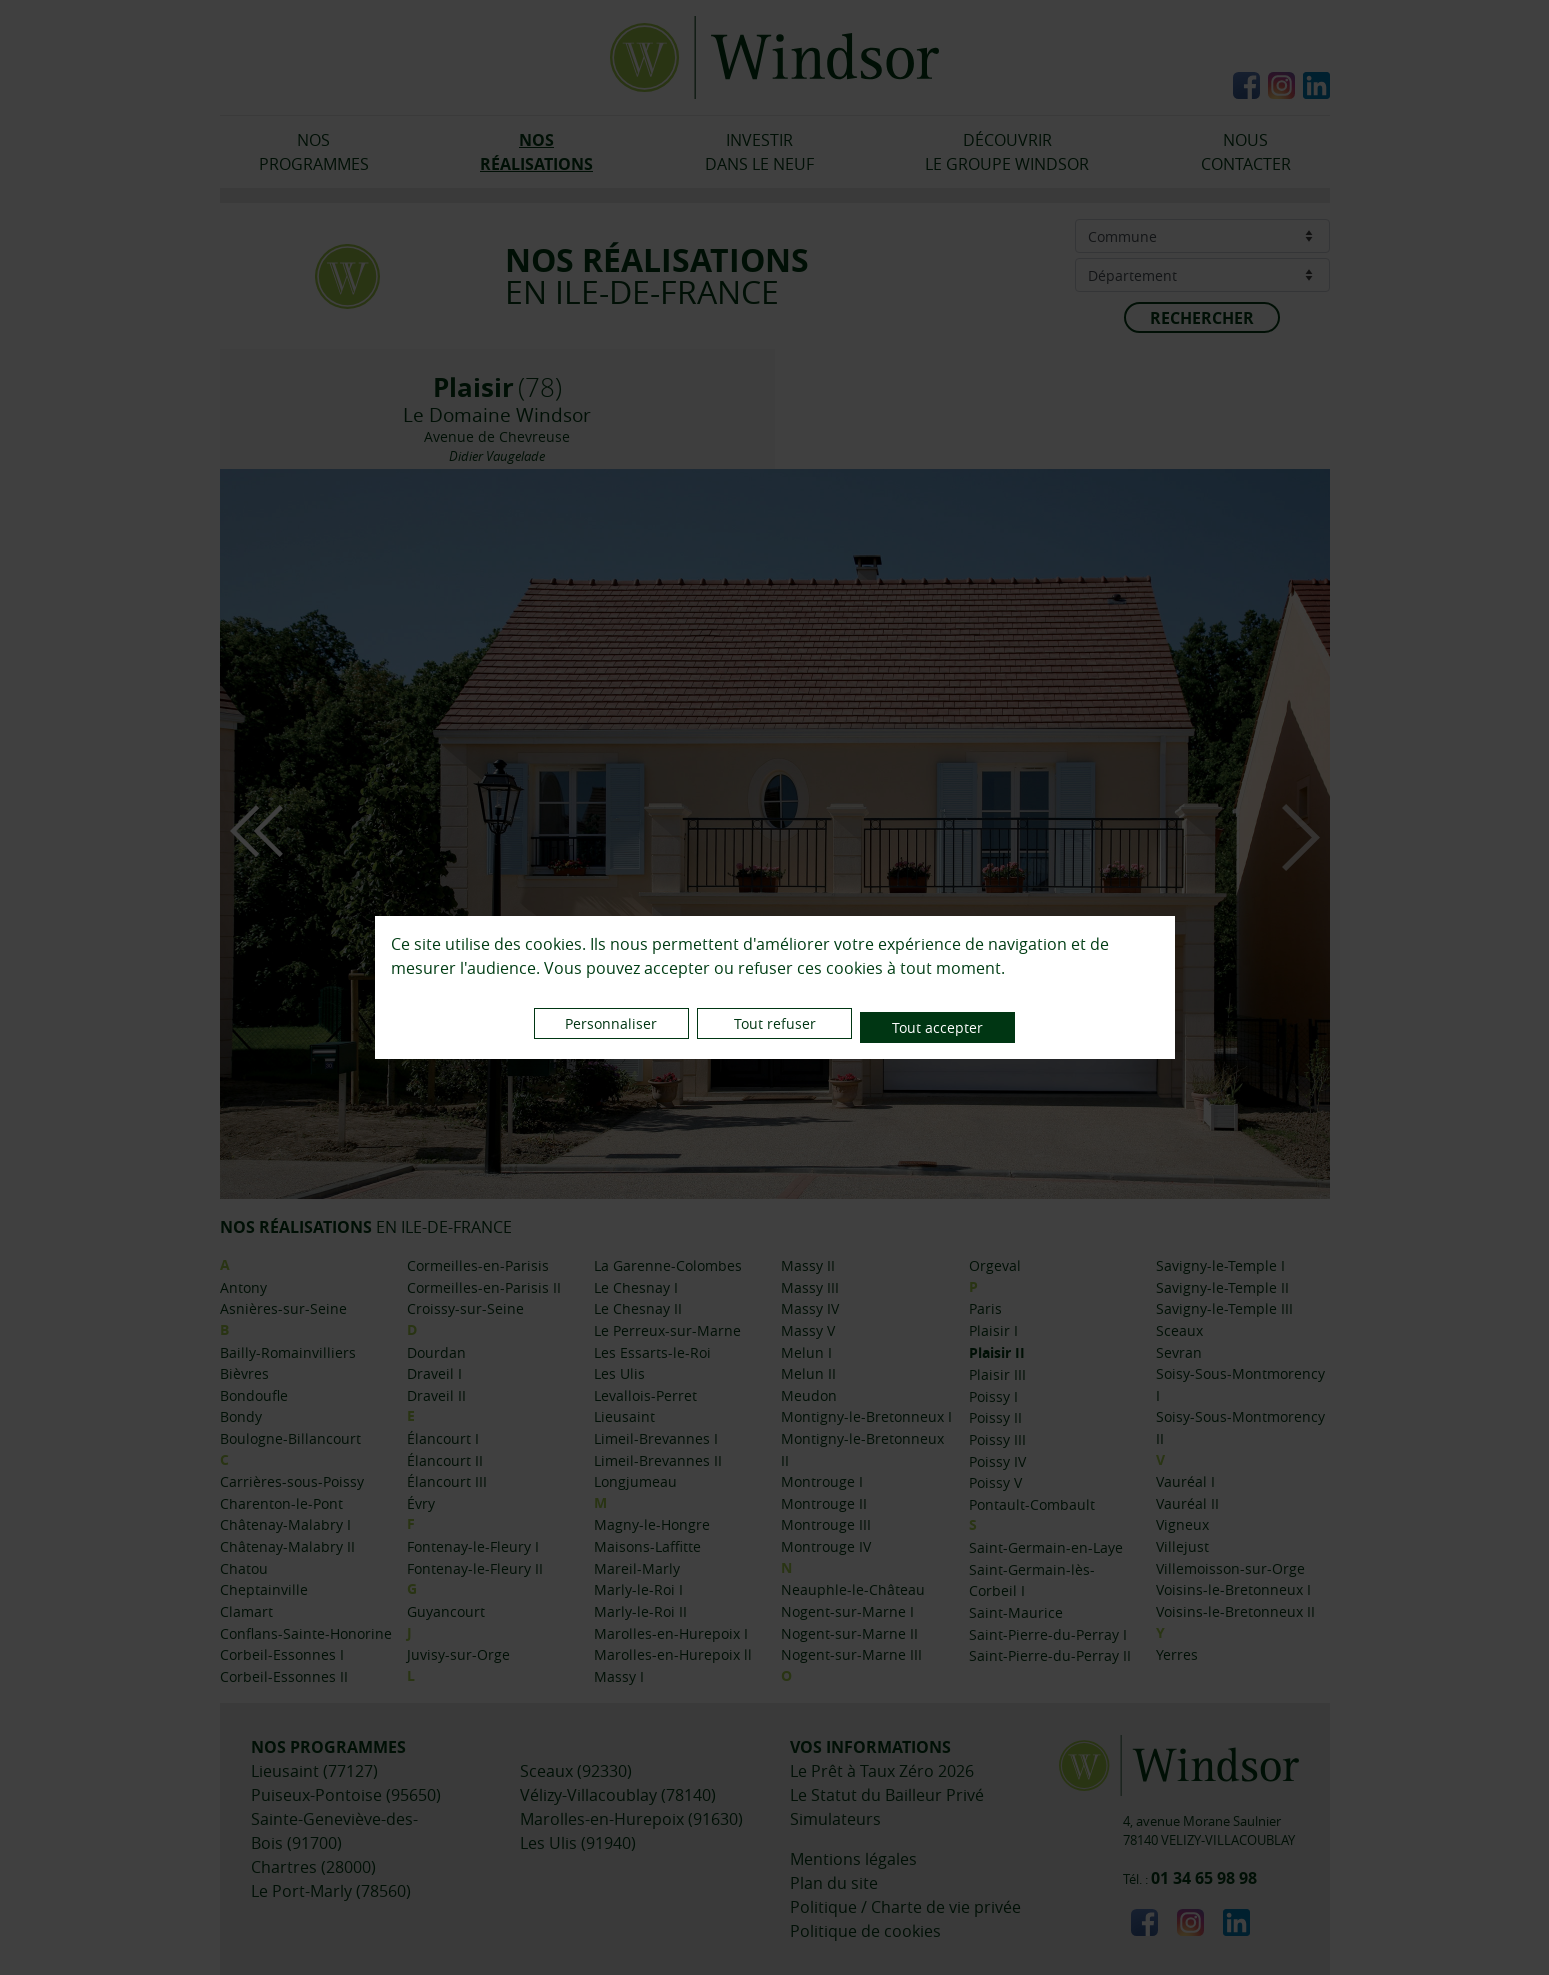 This screenshot has height=1975, width=1549. What do you see at coordinates (436, 1395) in the screenshot?
I see `Draveil II` at bounding box center [436, 1395].